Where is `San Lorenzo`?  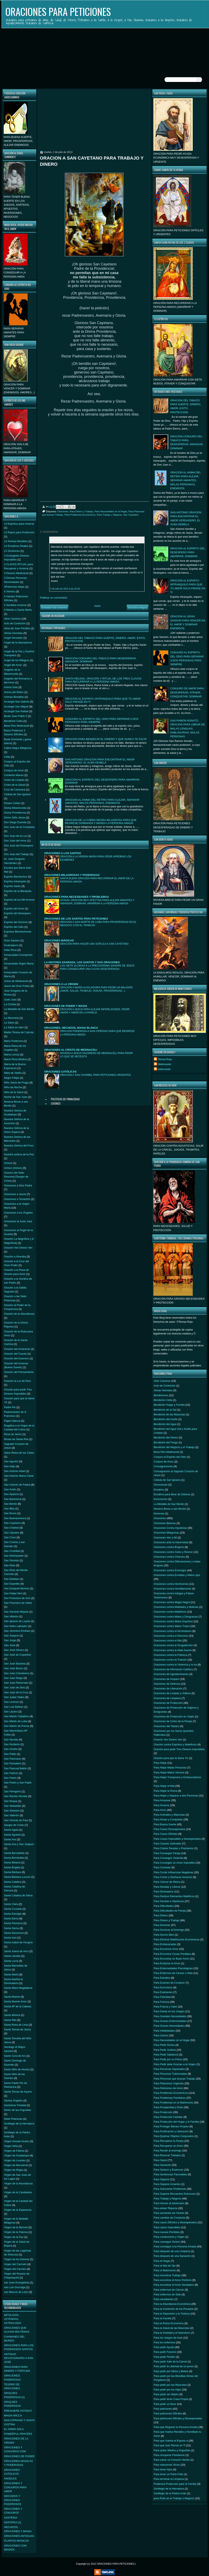 San Lorenzo is located at coordinates (11, 1701).